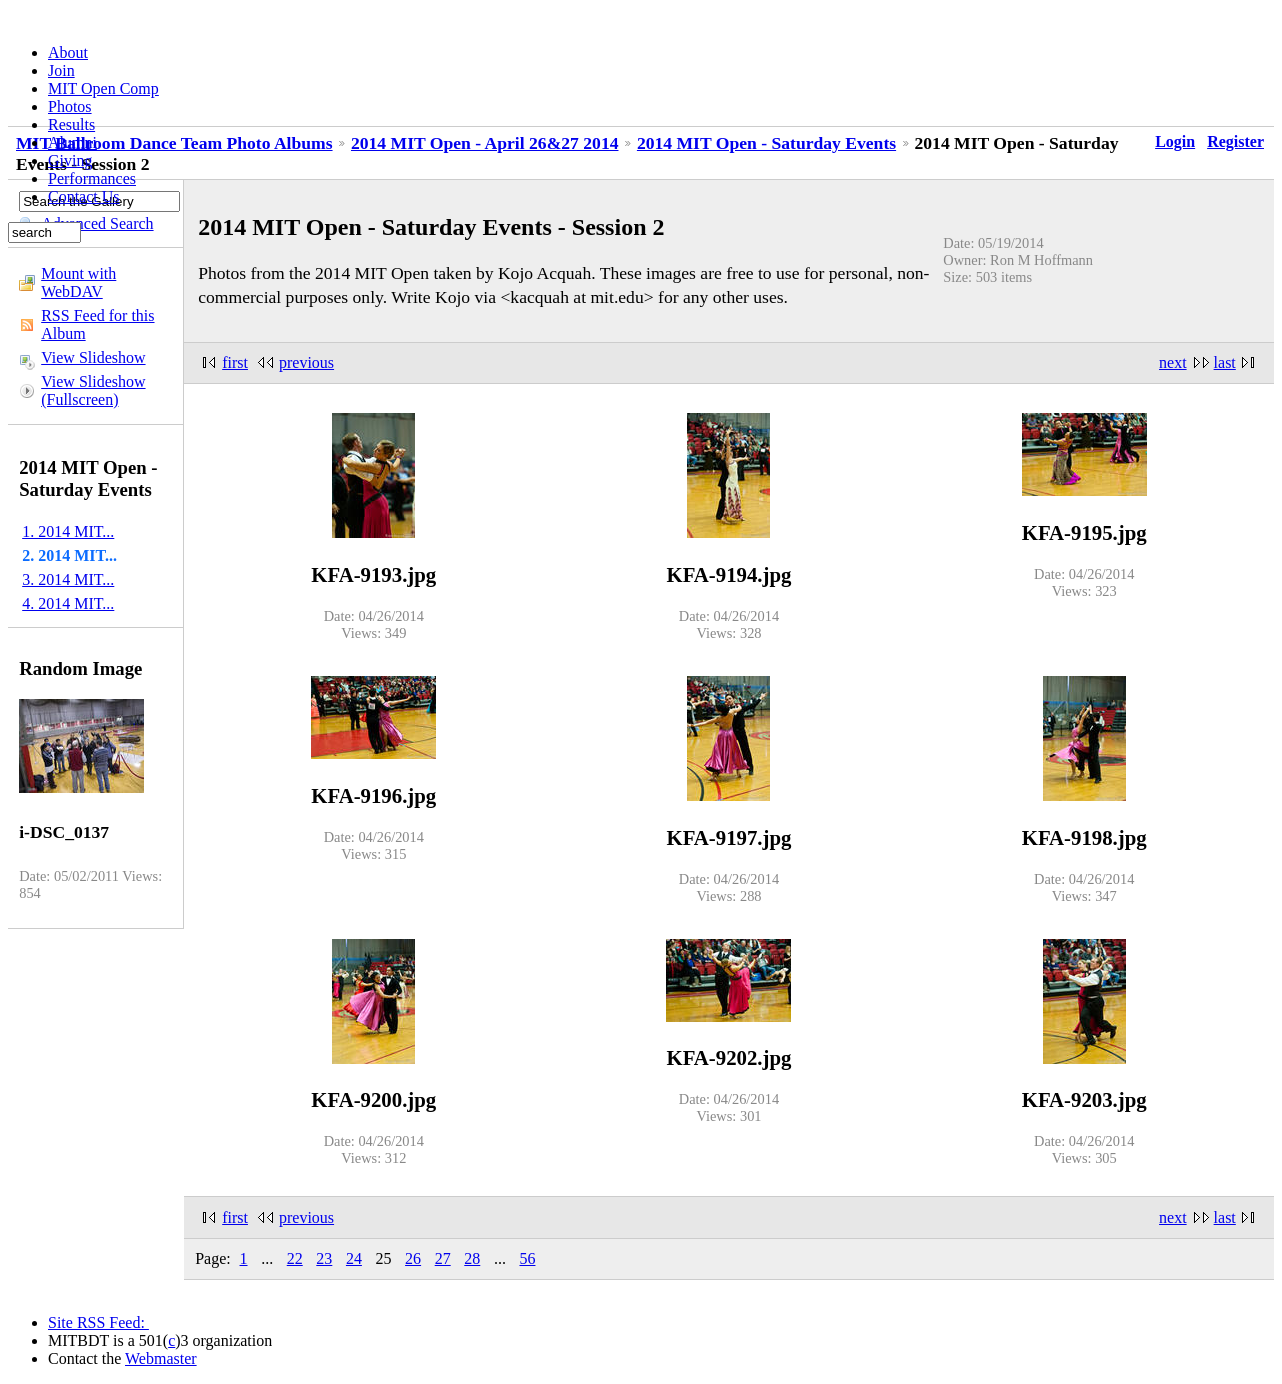  Describe the element at coordinates (93, 357) in the screenshot. I see `View Slideshow` at that location.